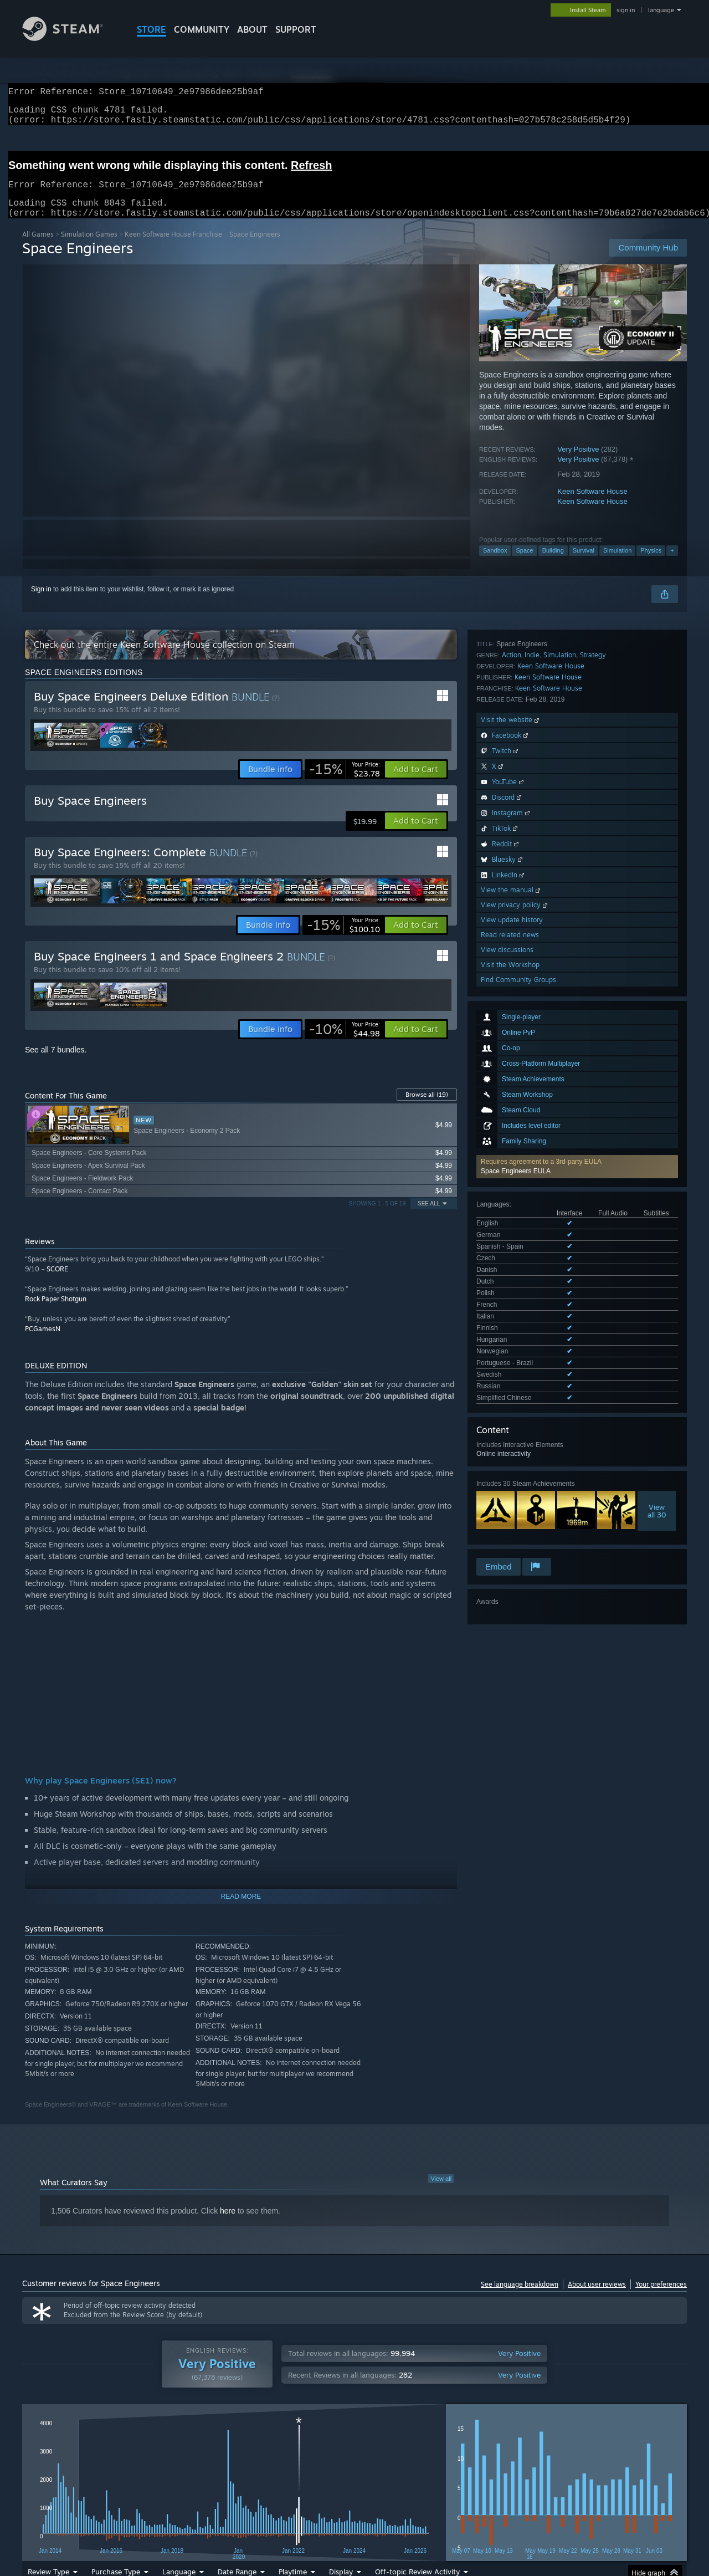 This screenshot has width=709, height=2576. What do you see at coordinates (625, 10) in the screenshot?
I see `sign in` at bounding box center [625, 10].